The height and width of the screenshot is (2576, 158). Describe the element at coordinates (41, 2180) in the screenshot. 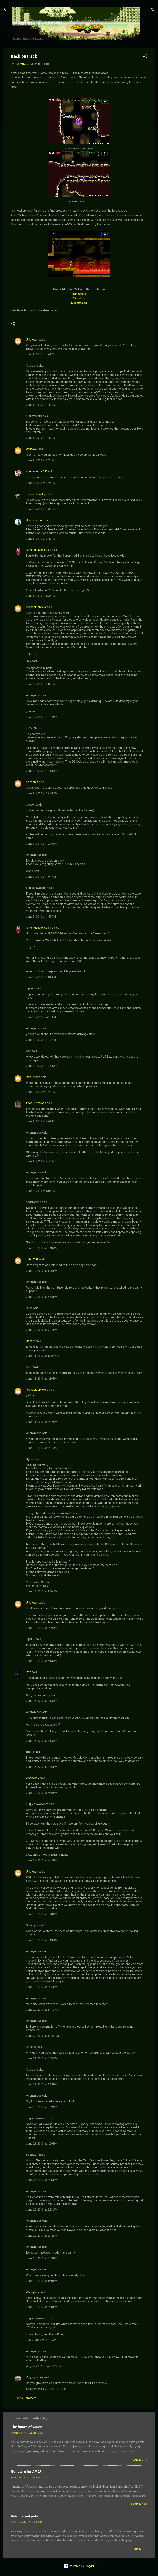

I see `June 24, 2010 at 8:36 PM` at that location.